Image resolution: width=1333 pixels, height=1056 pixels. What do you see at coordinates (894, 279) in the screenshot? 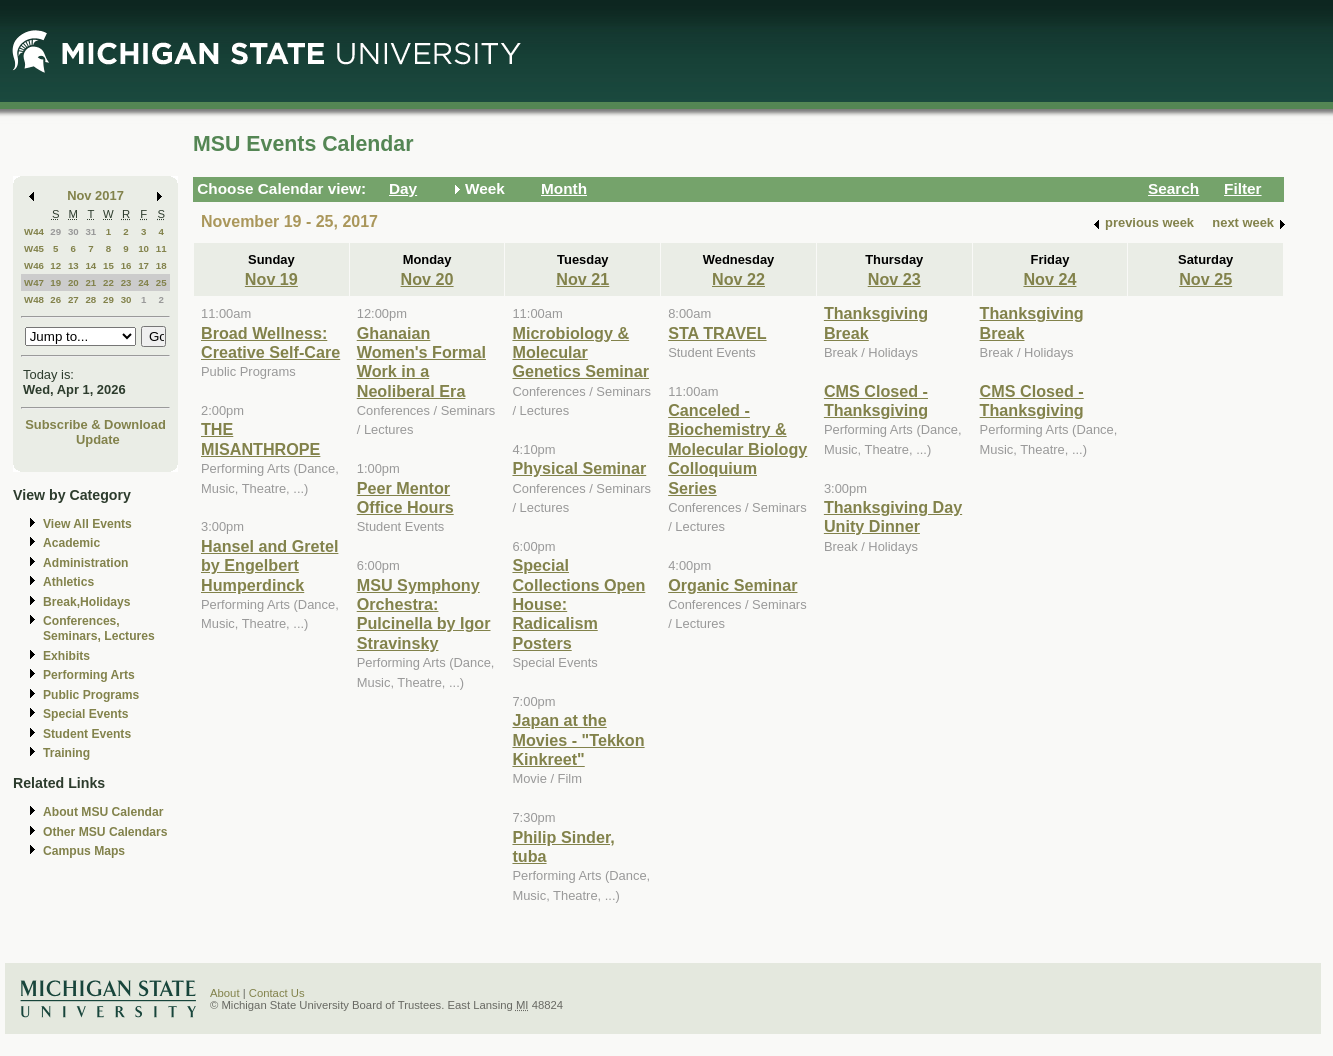
I see `Nov 23` at bounding box center [894, 279].